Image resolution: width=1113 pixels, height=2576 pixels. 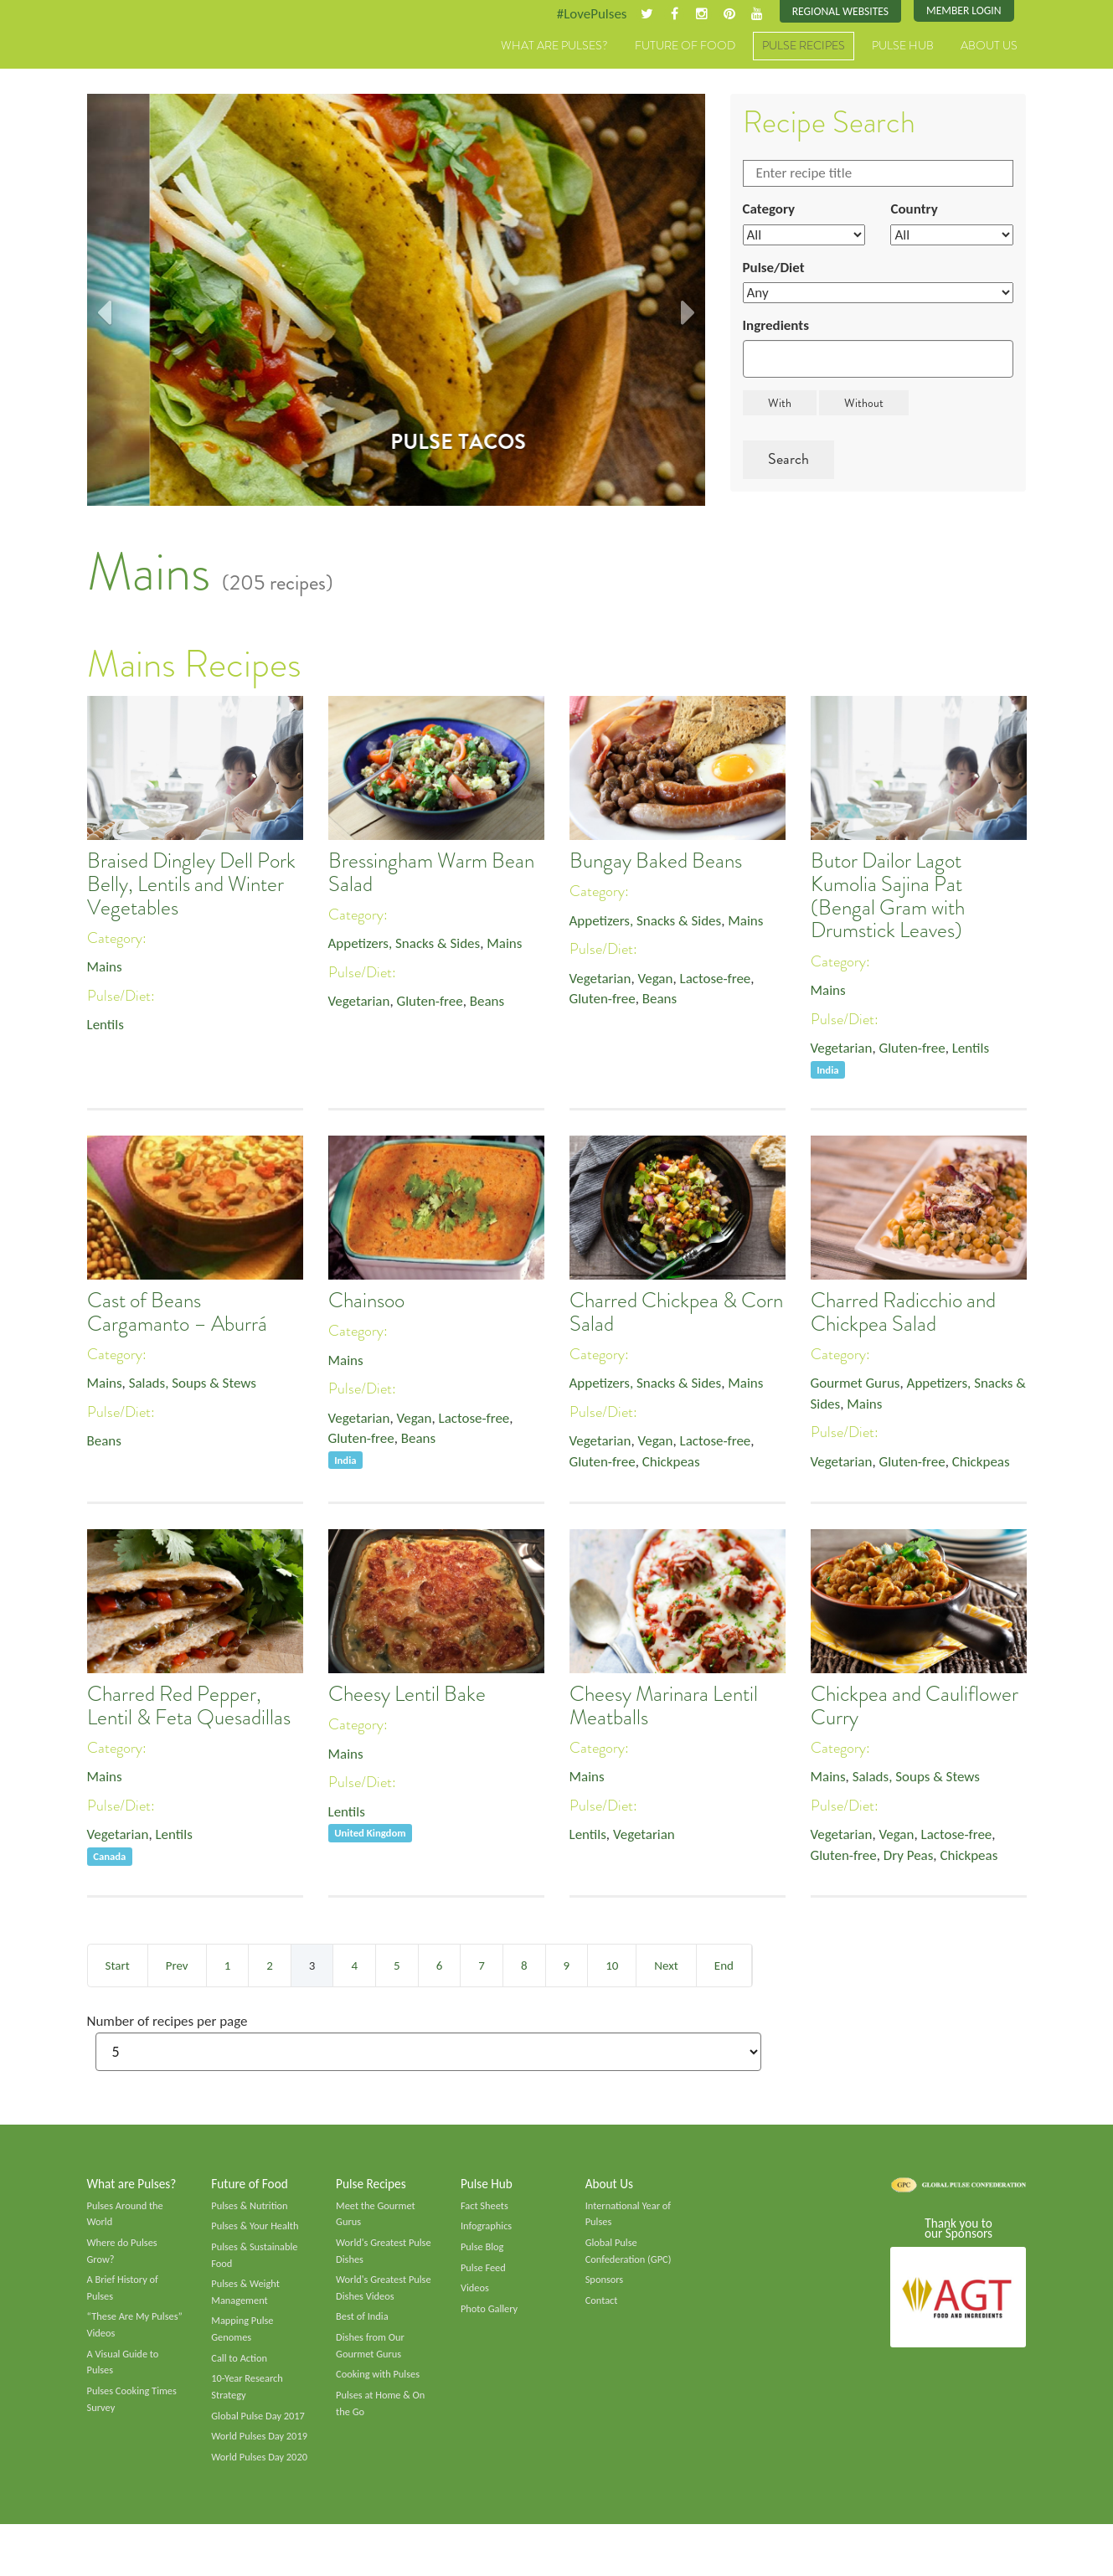 I want to click on Chainsoo, so click(x=366, y=1301).